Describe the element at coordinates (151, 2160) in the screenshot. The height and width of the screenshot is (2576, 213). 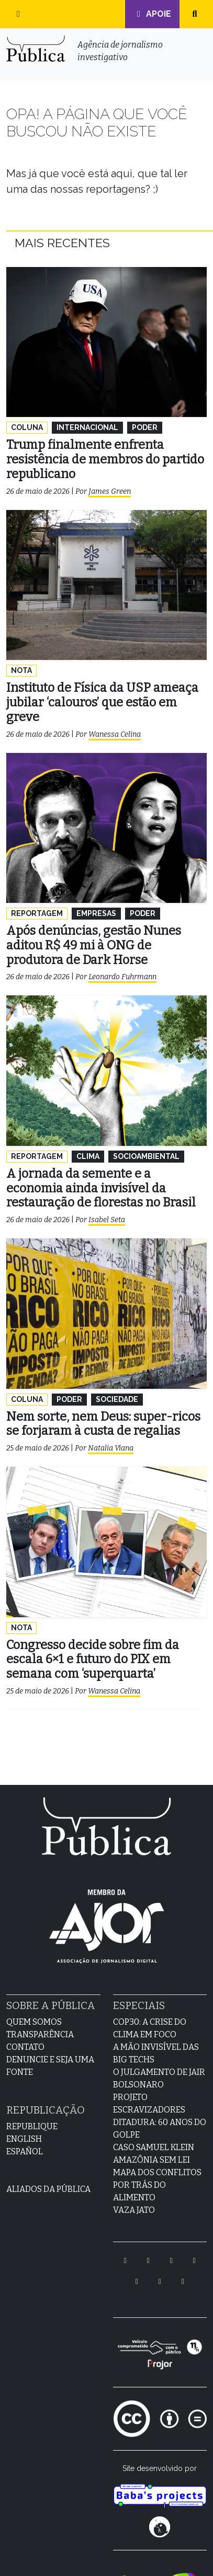
I see `Amazônia sem lei` at that location.